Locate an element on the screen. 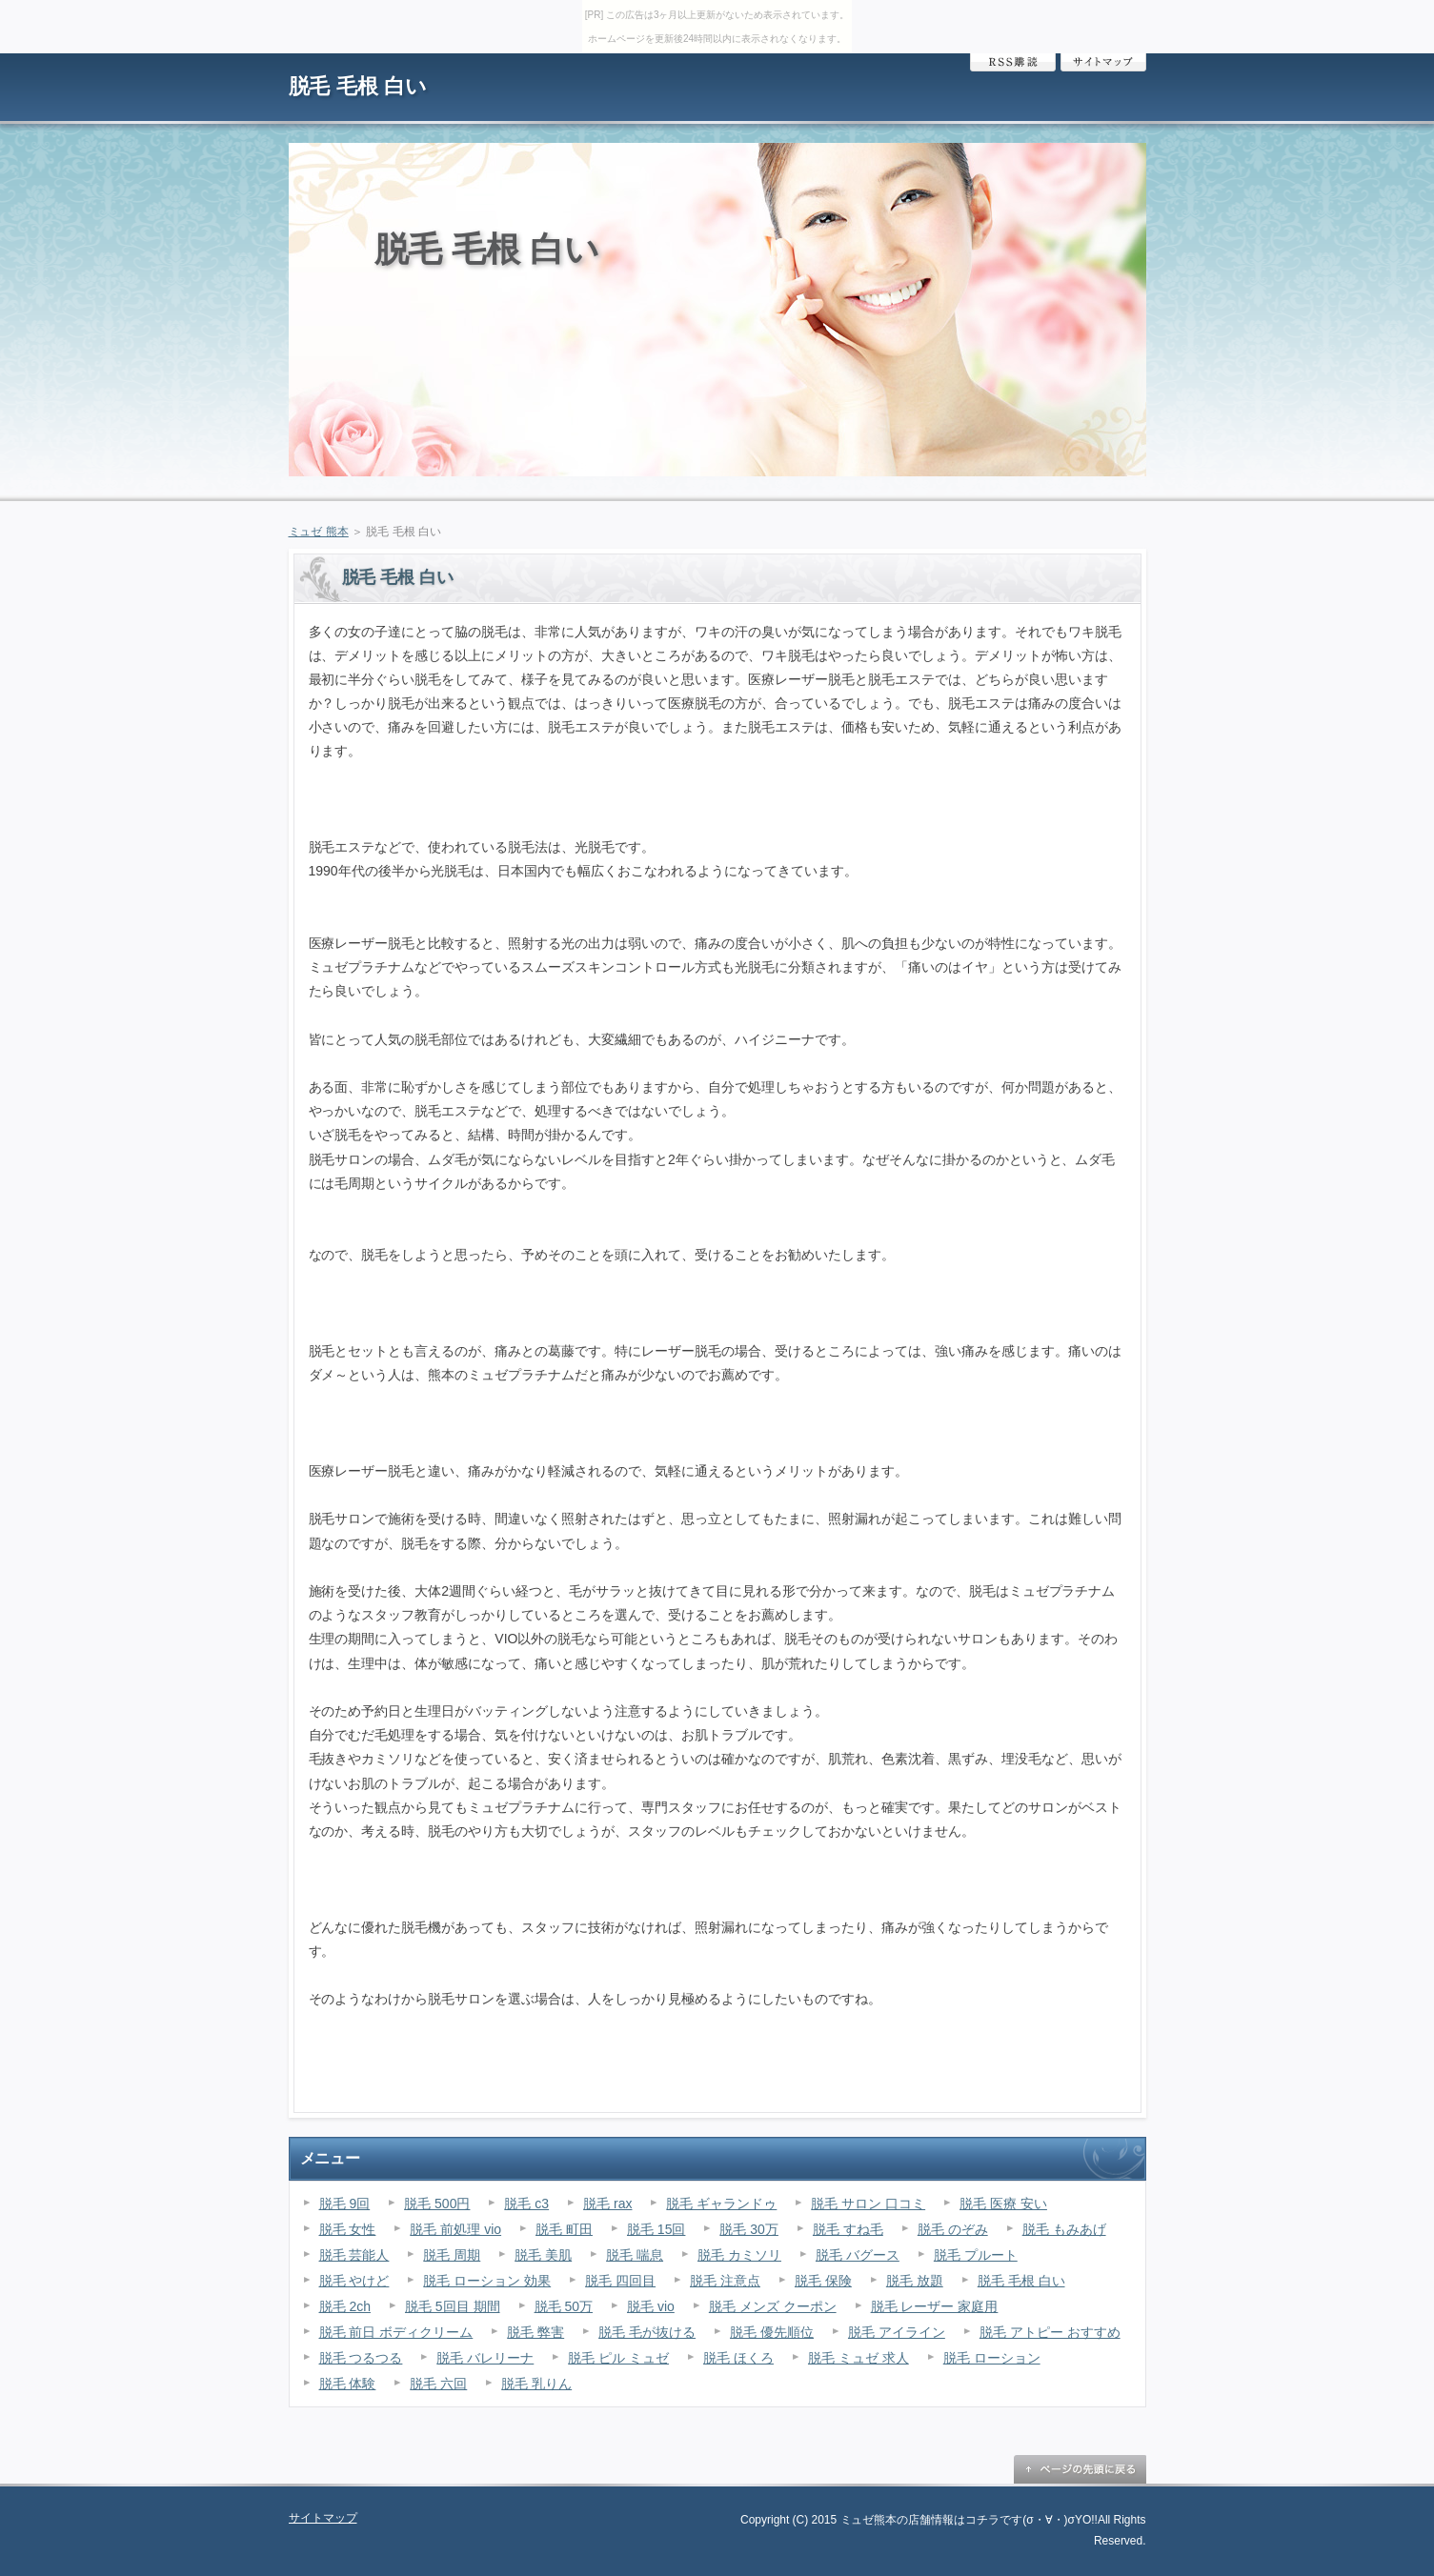  RSS購読 is located at coordinates (1013, 62).